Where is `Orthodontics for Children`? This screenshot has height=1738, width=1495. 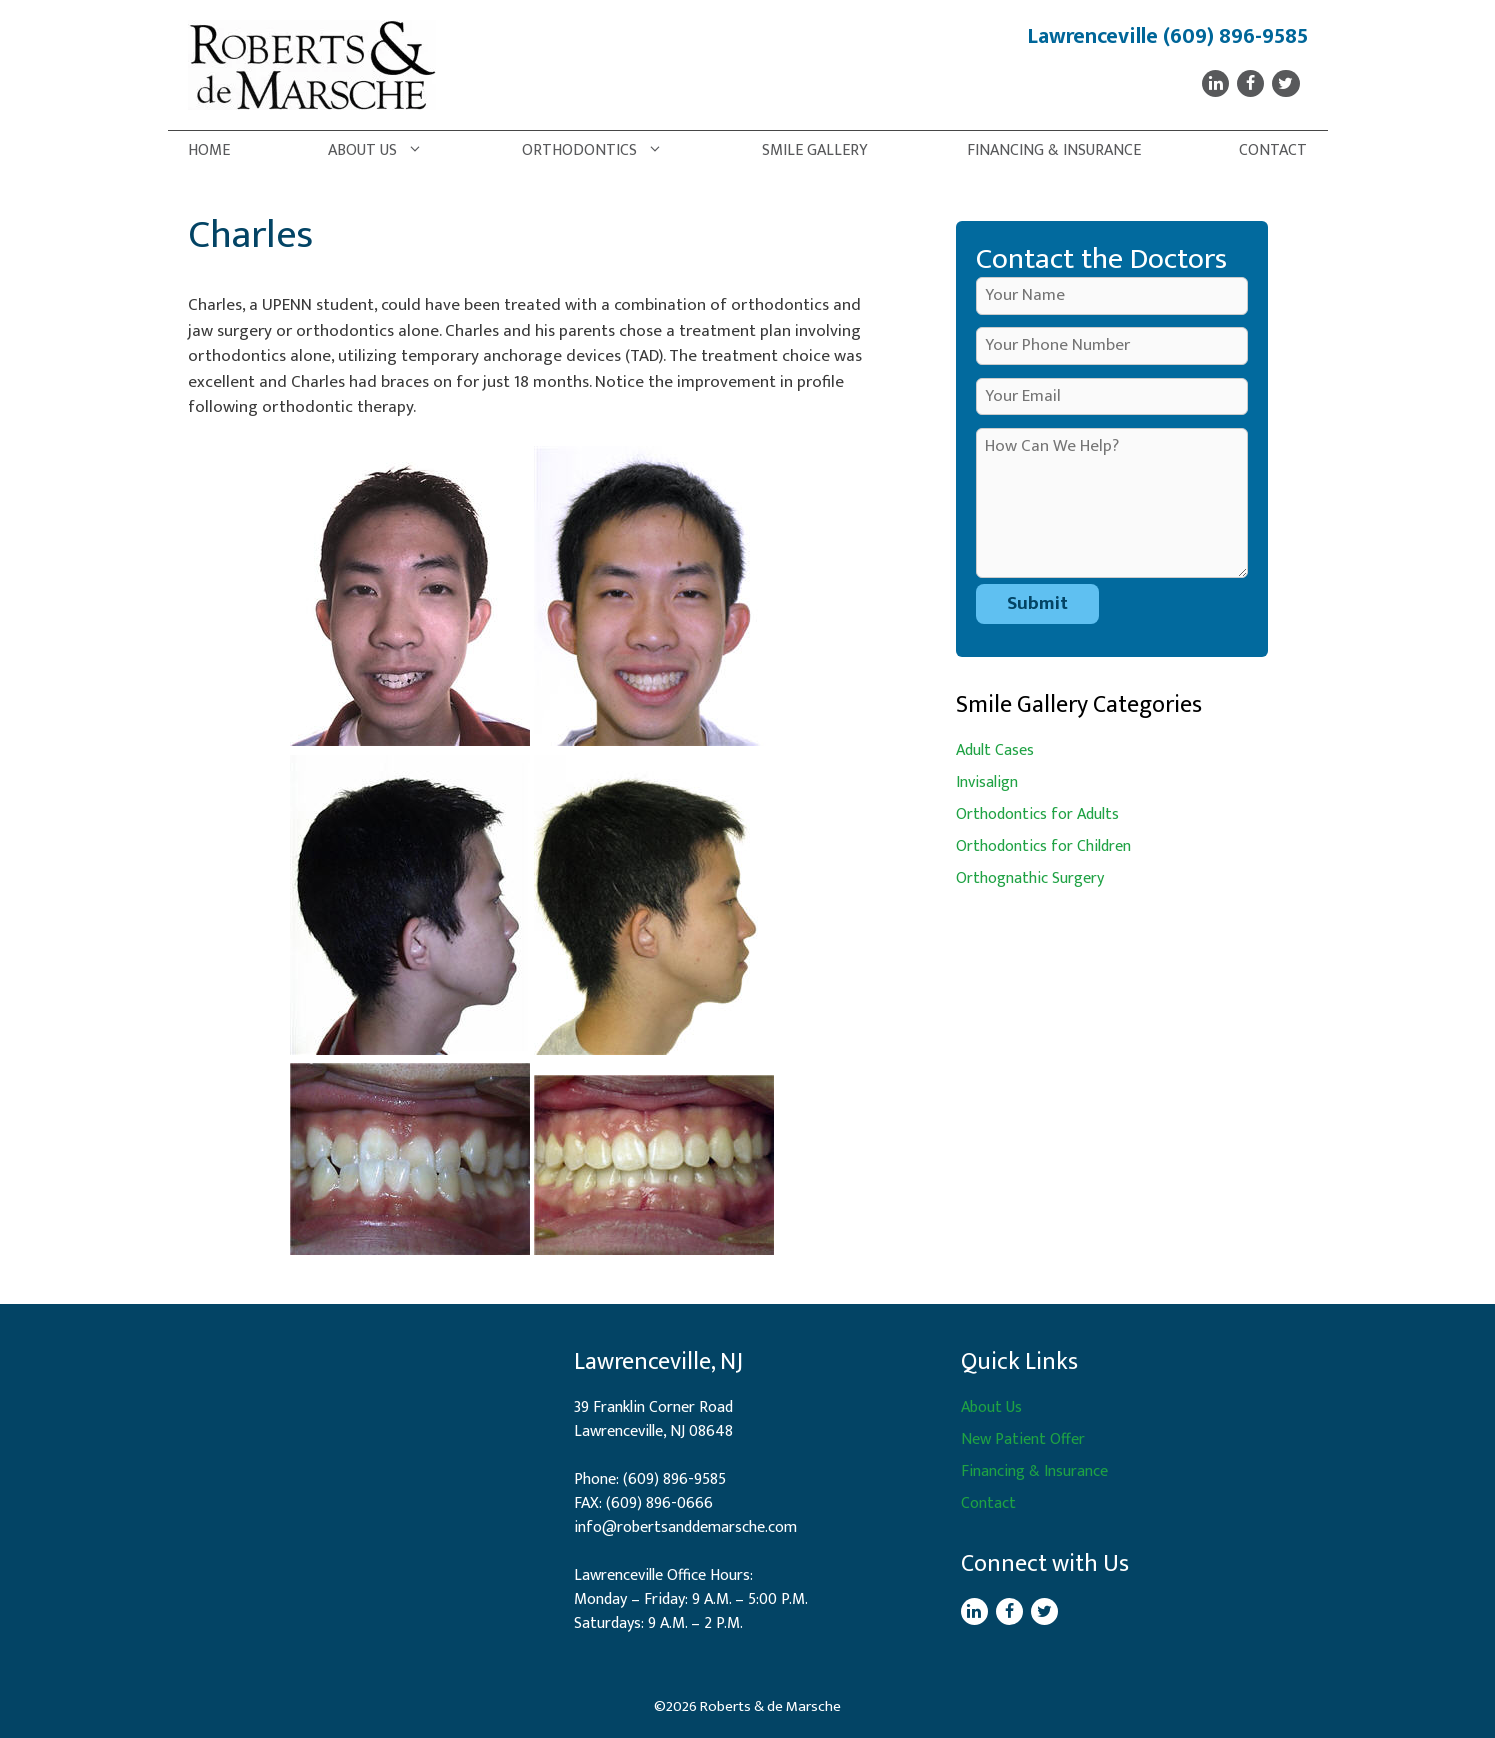 Orthodontics for Children is located at coordinates (1043, 846).